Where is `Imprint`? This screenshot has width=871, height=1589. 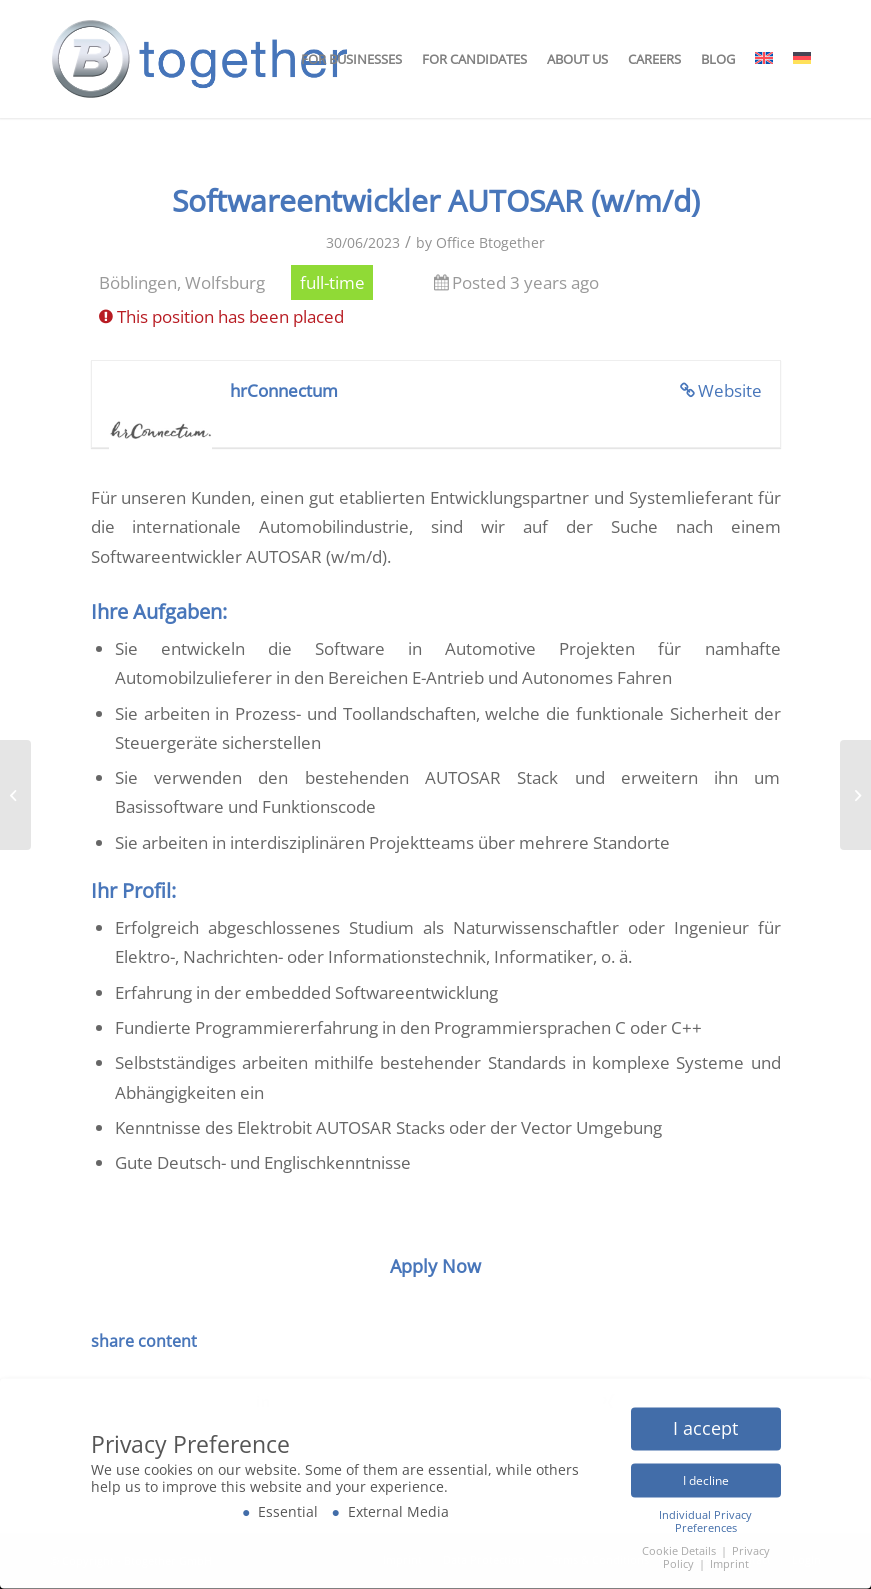 Imprint is located at coordinates (729, 1560).